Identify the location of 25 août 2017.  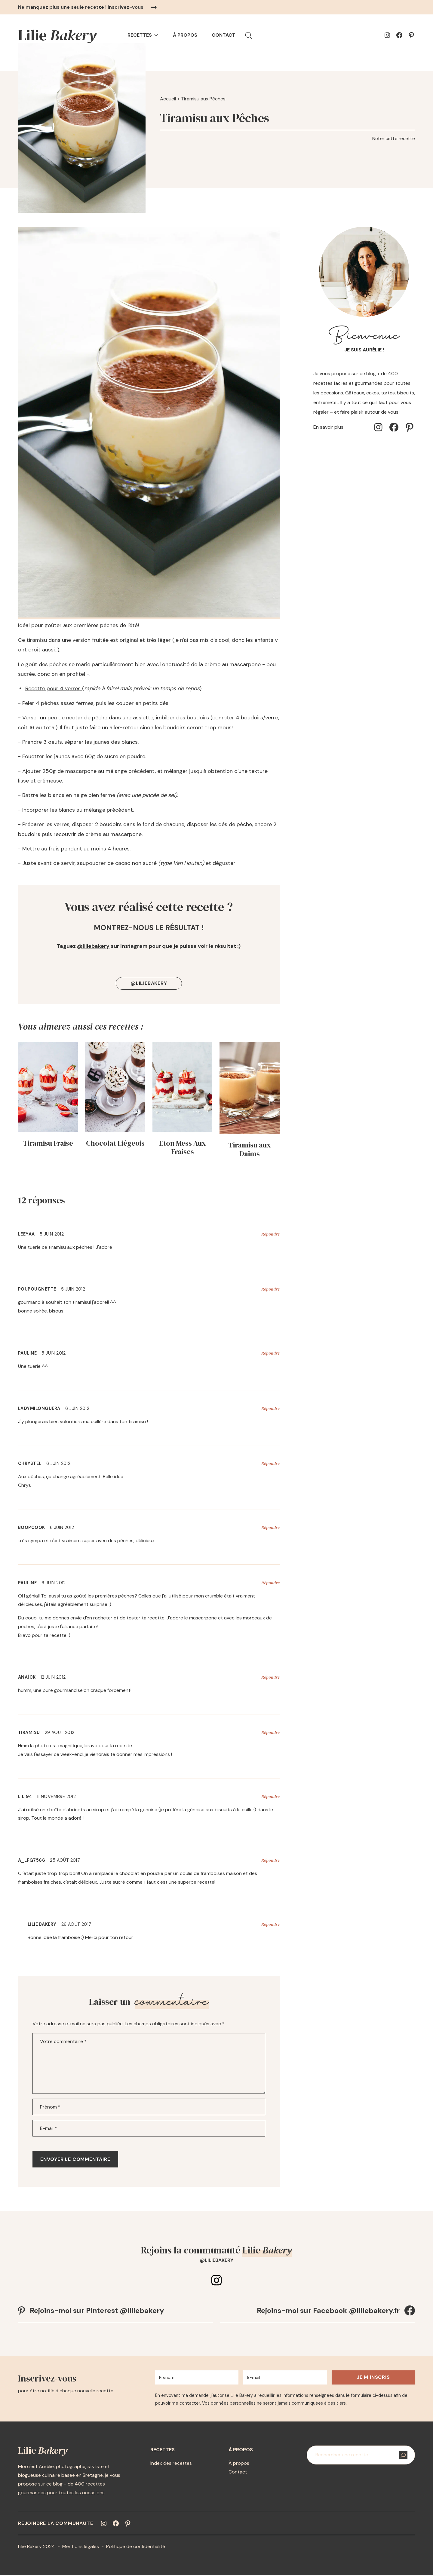
(65, 1860).